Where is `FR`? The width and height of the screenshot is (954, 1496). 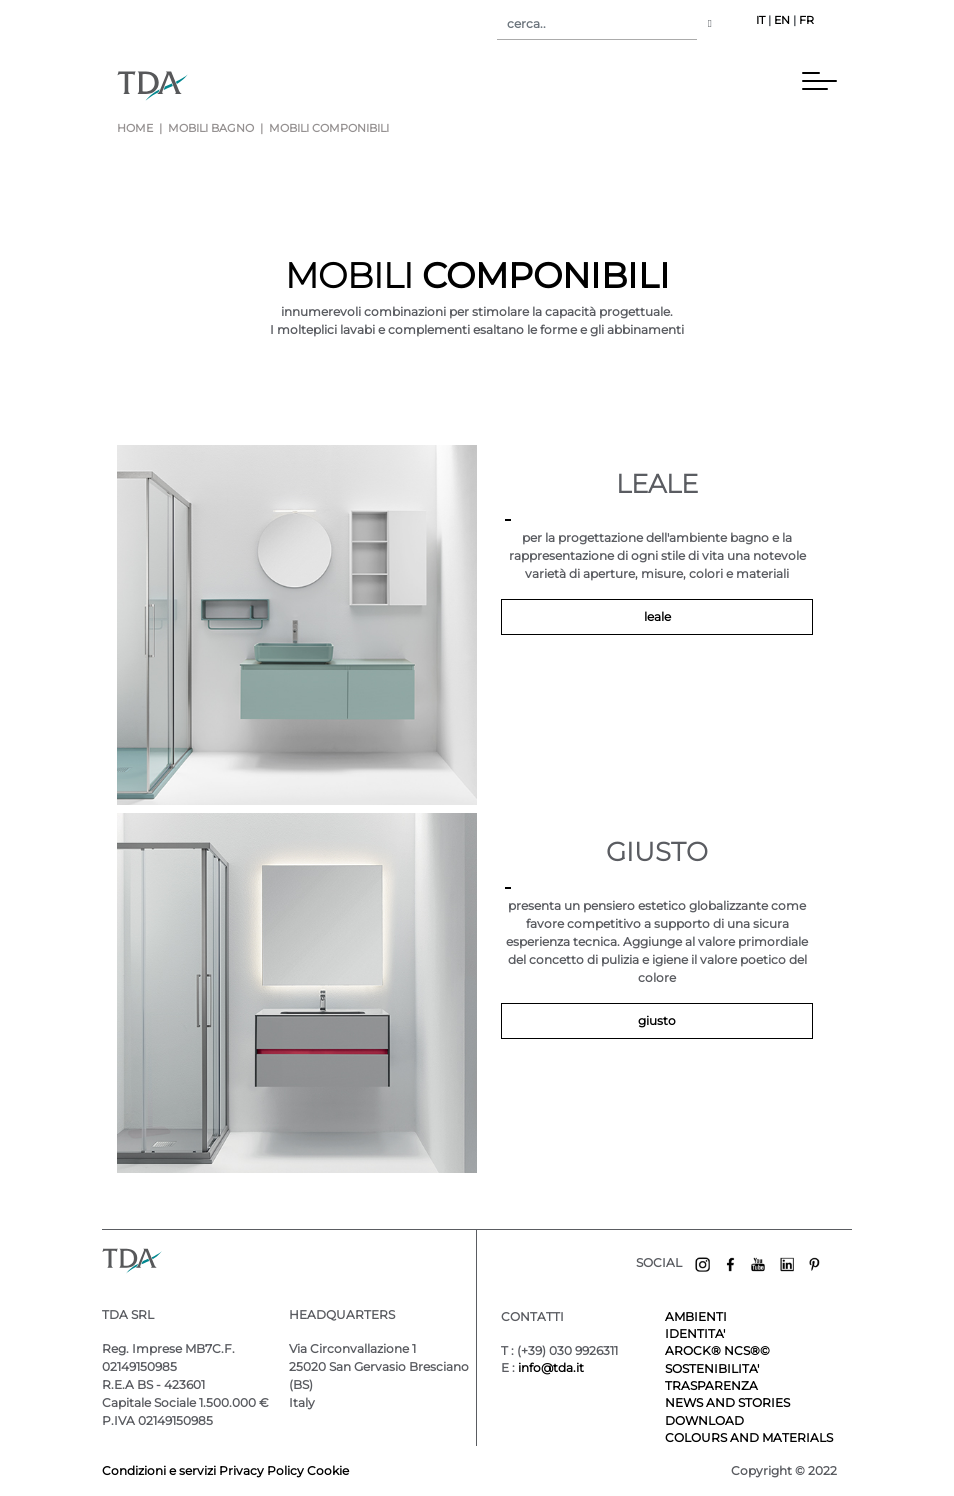 FR is located at coordinates (806, 20).